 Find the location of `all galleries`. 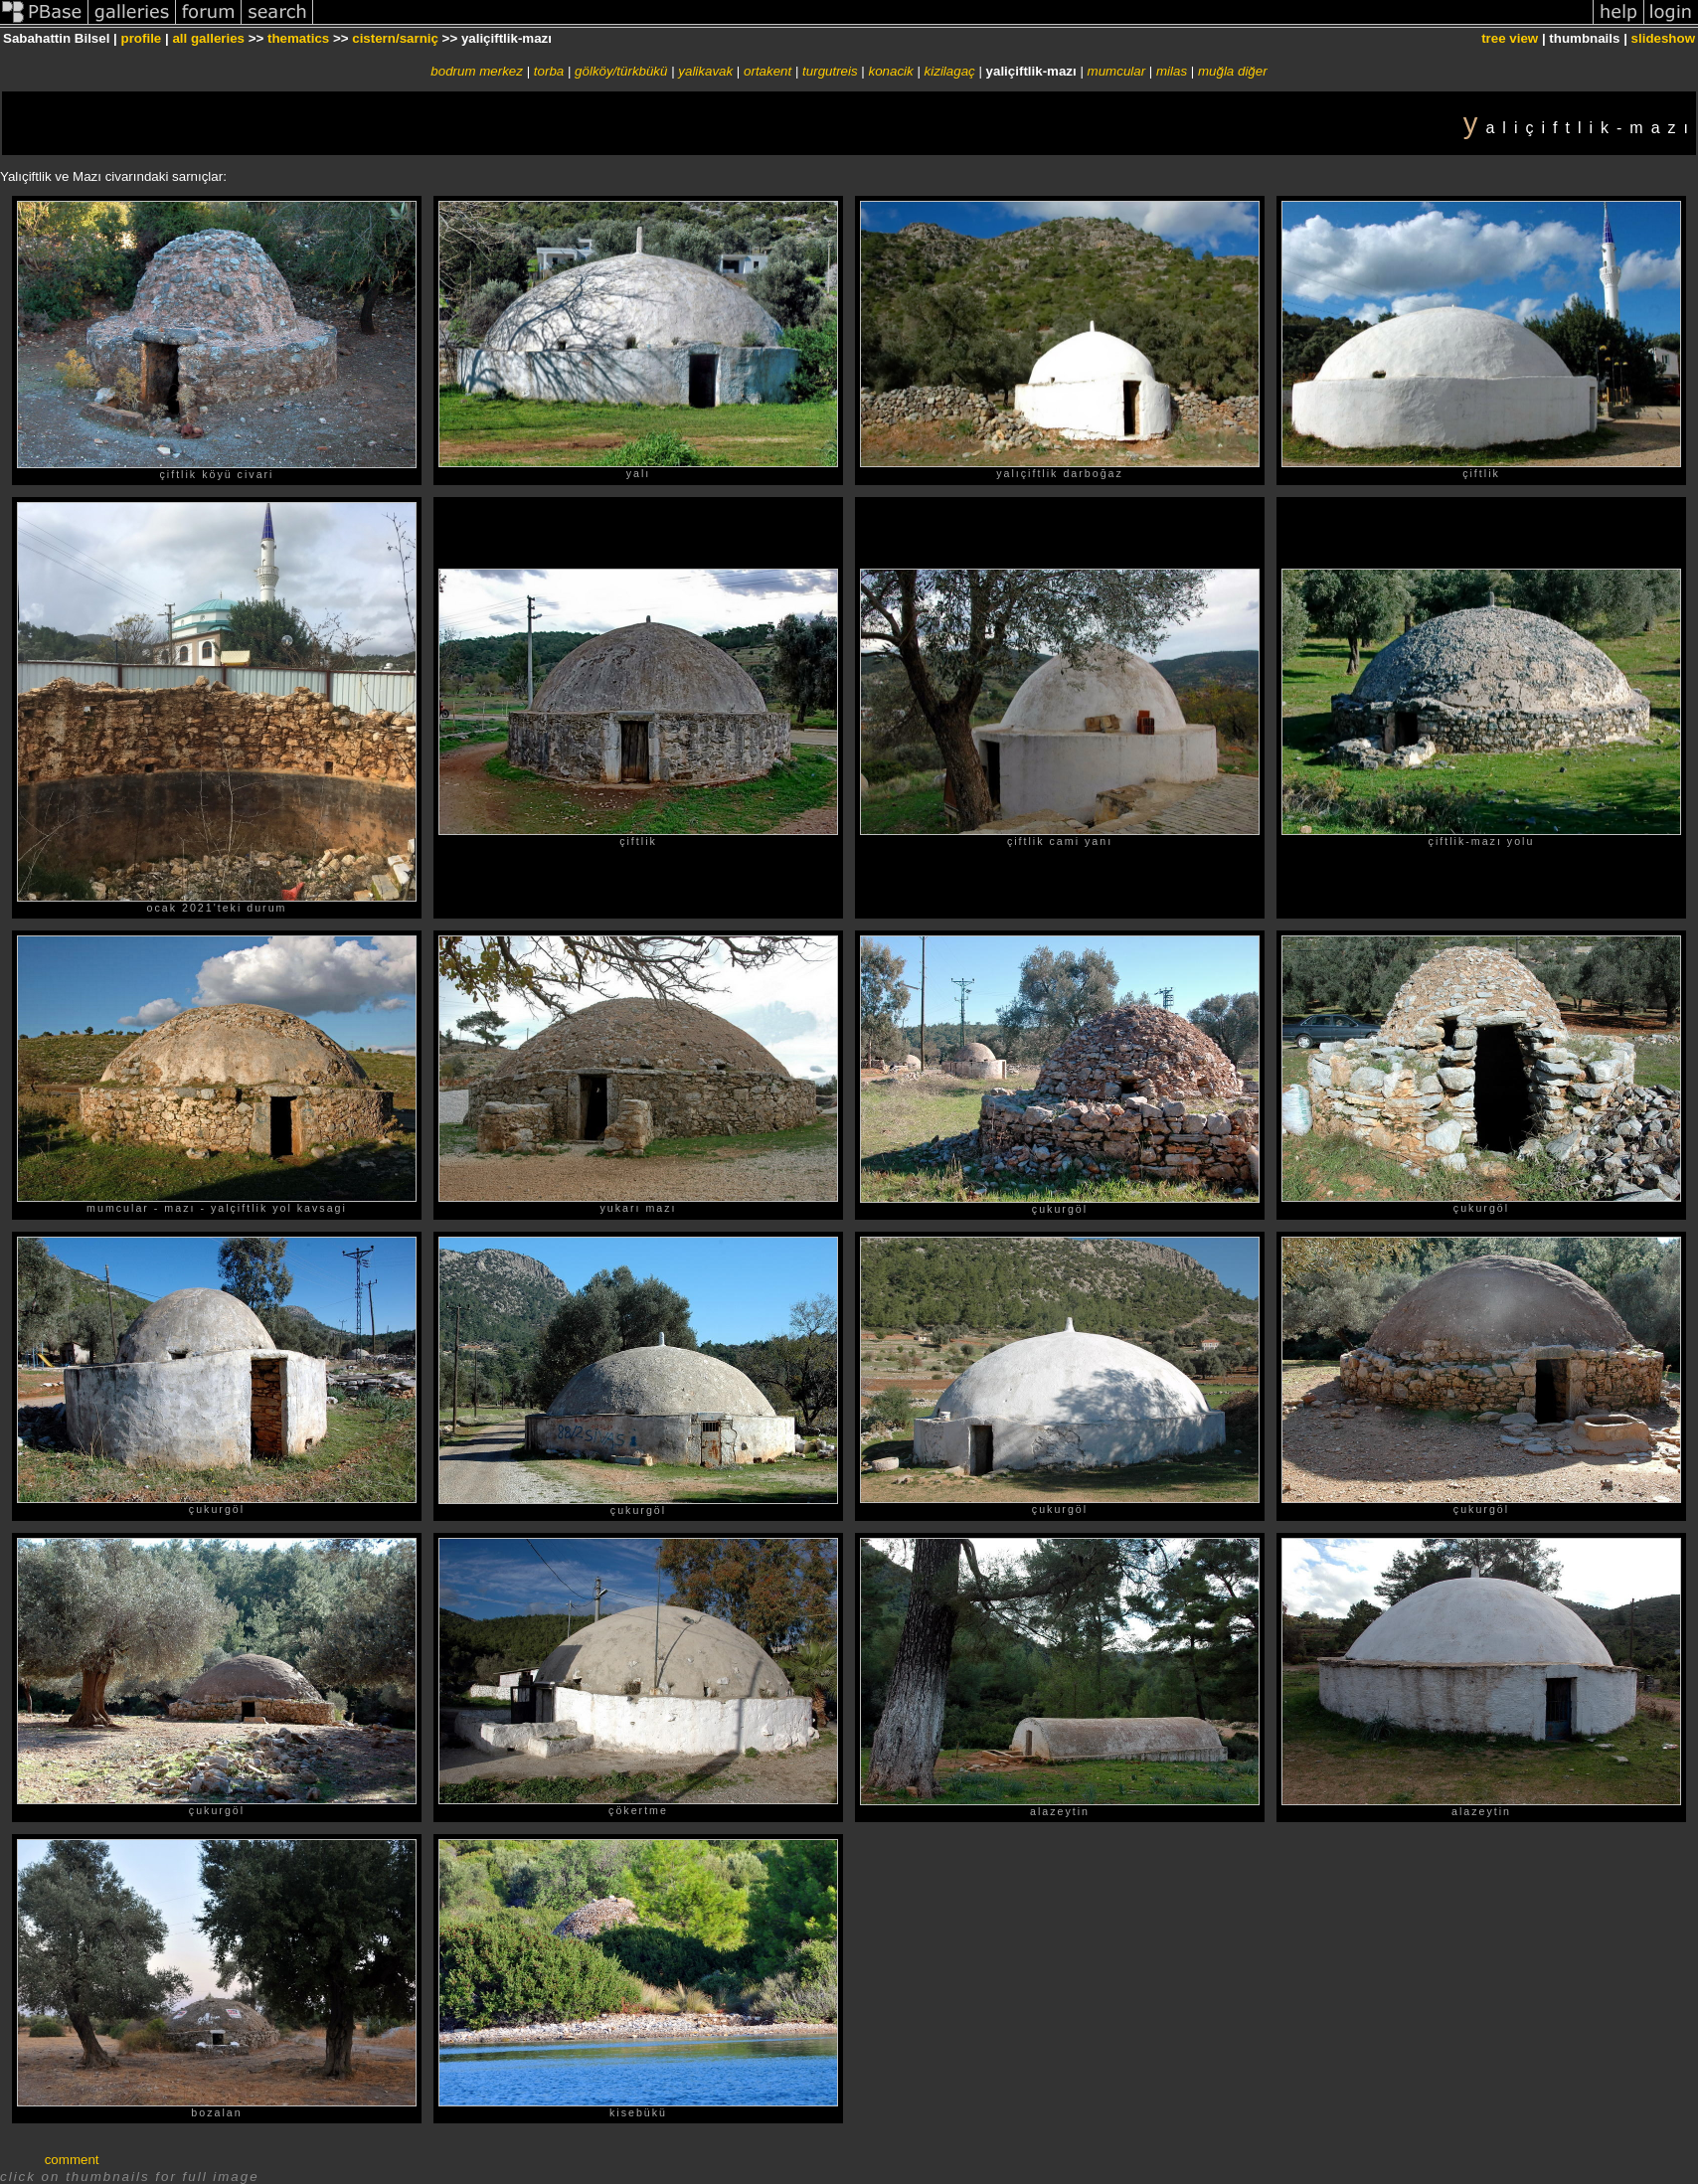

all galleries is located at coordinates (208, 38).